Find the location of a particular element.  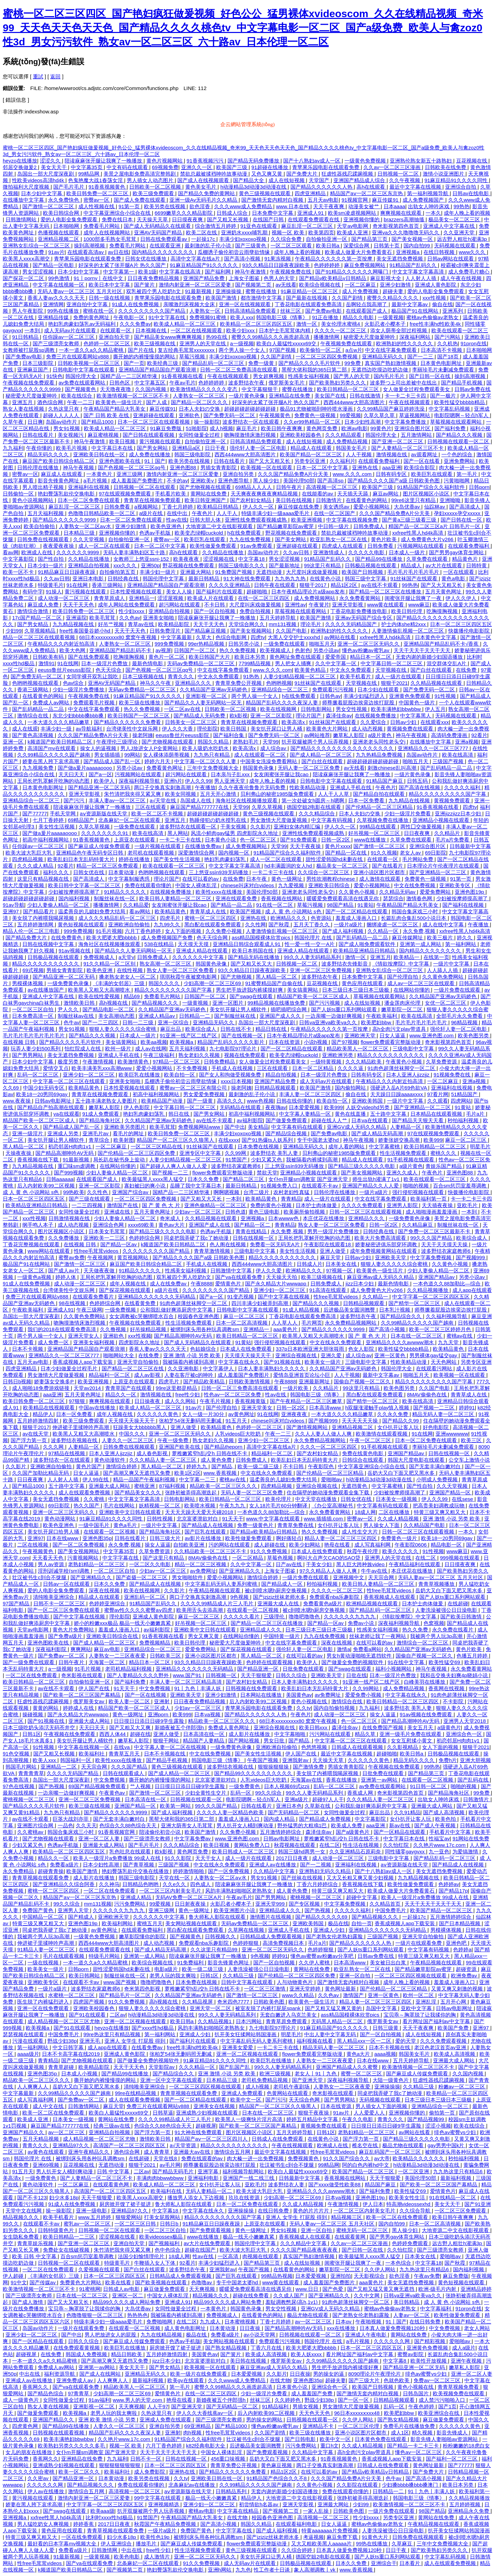

欧美精品久久久久久久 is located at coordinates (419, 2158).